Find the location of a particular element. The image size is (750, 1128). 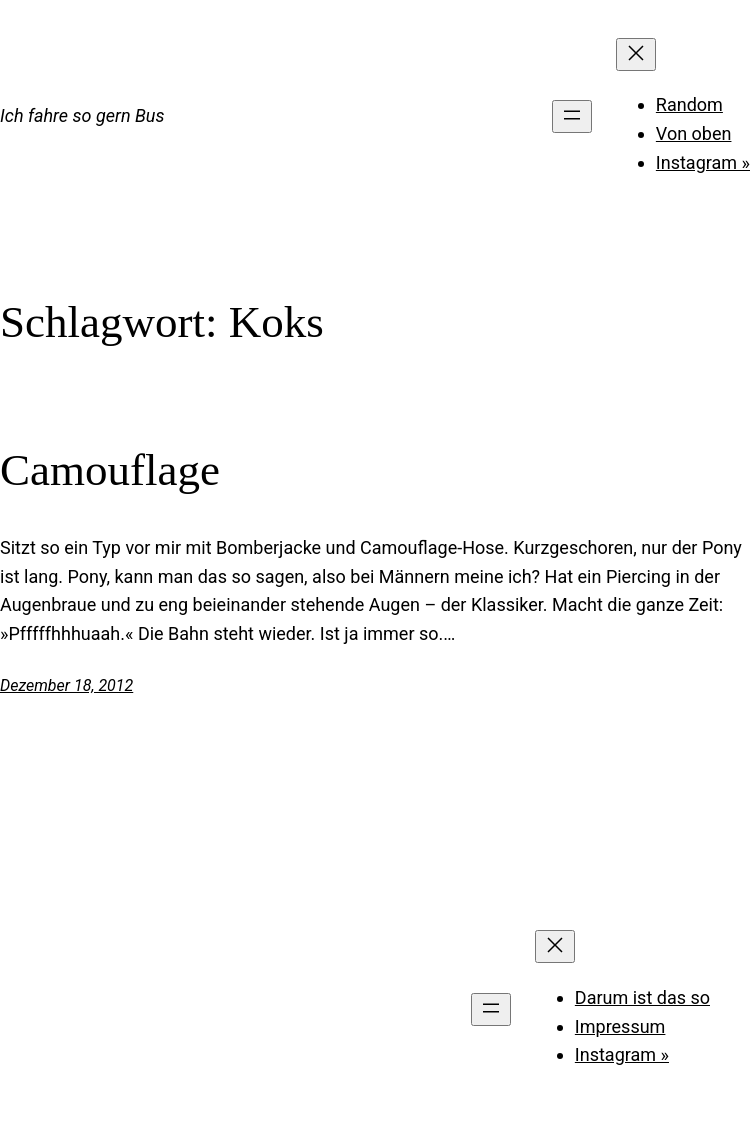

[Menü öffnen] is located at coordinates (572, 116).